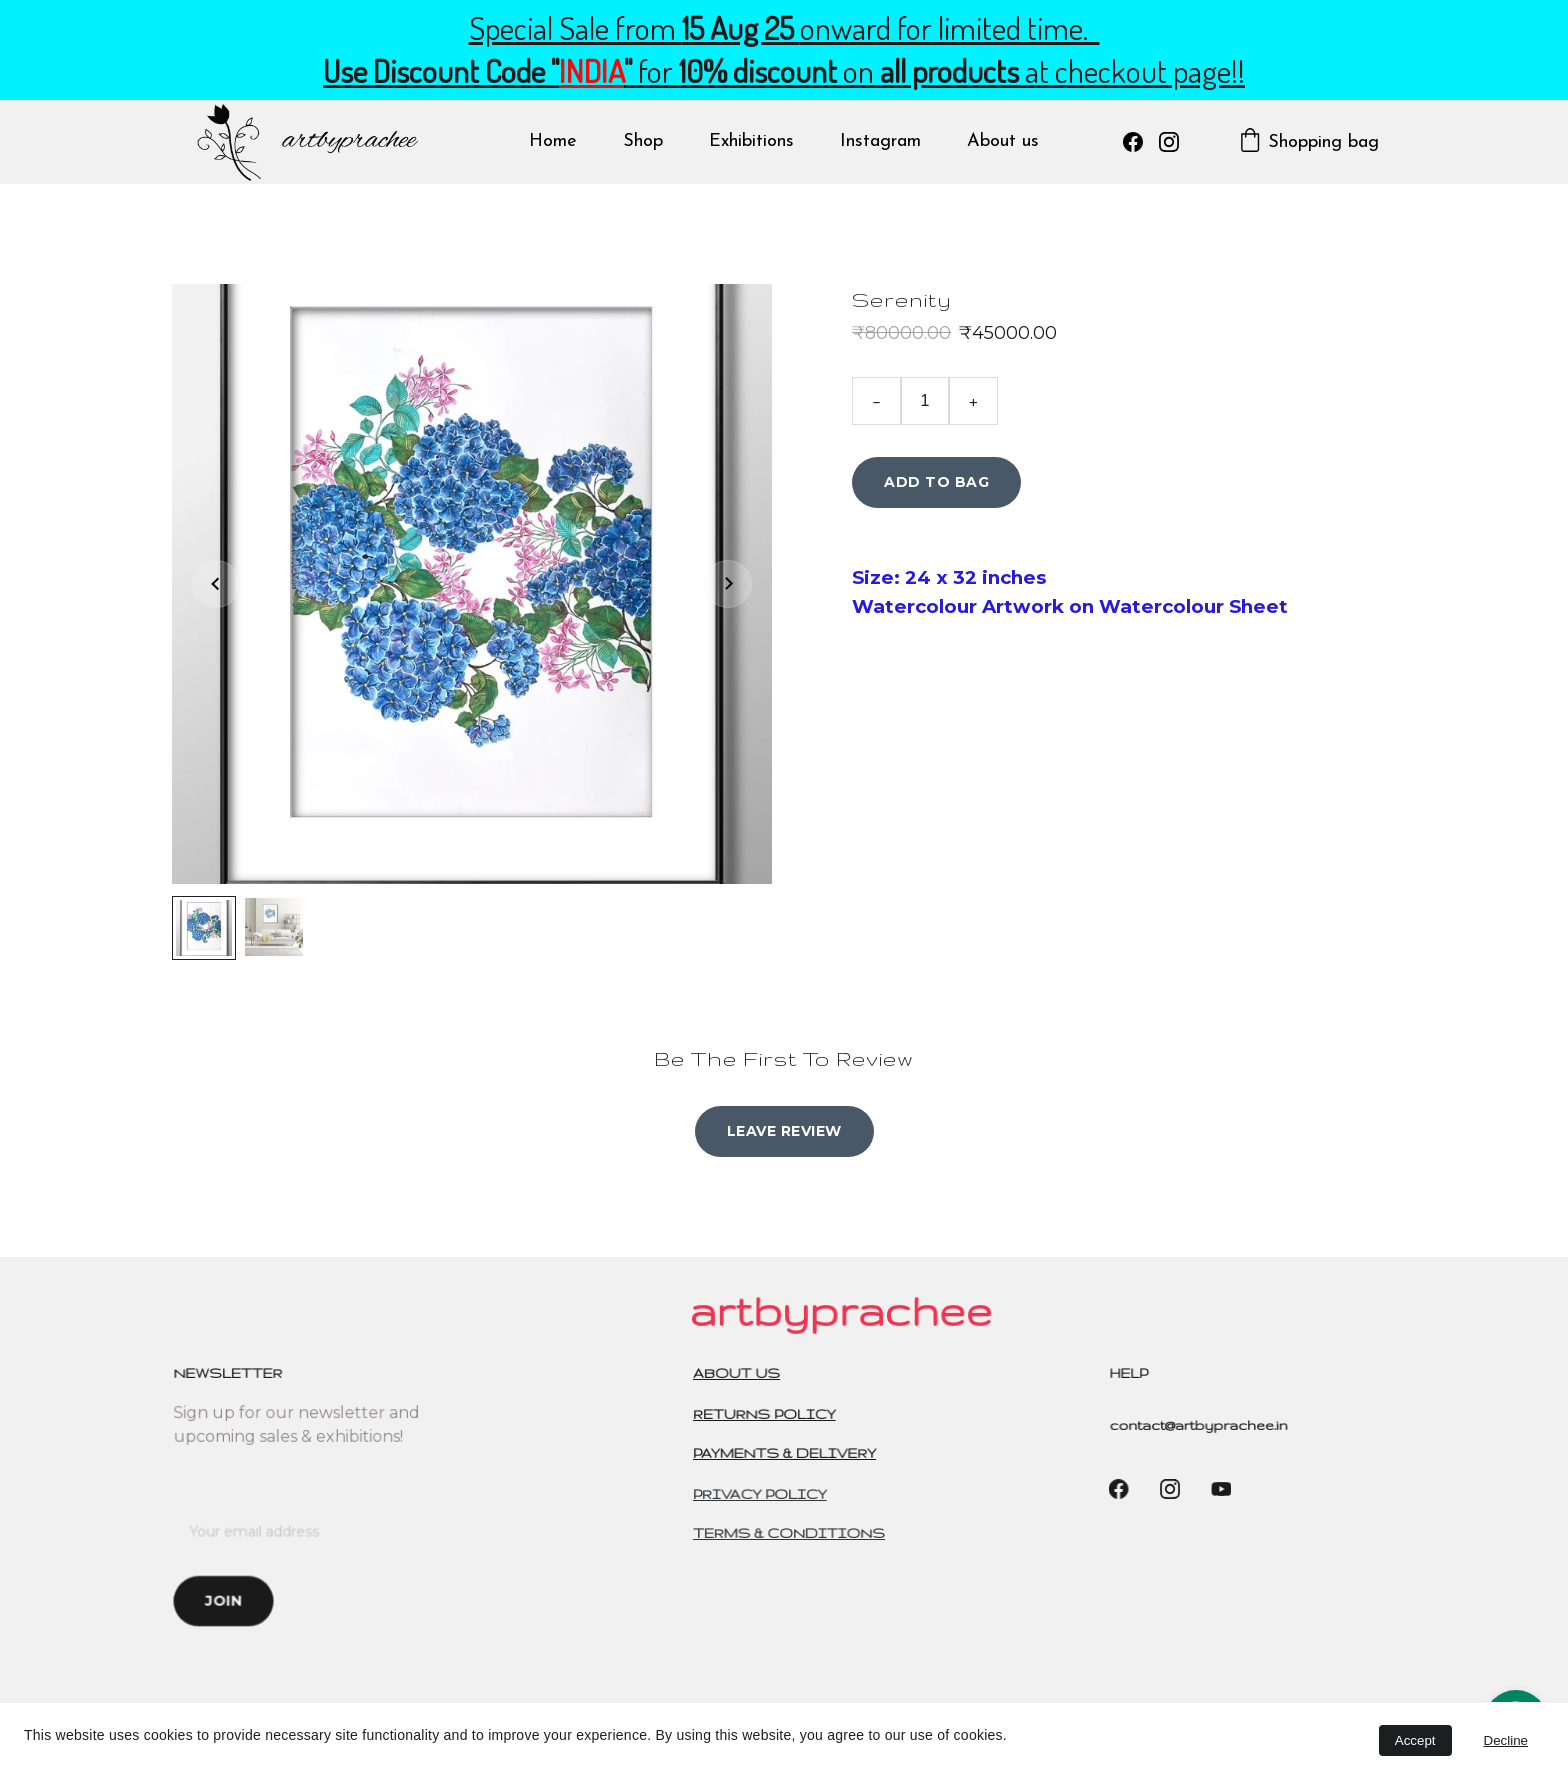 This screenshot has width=1568, height=1778. Describe the element at coordinates (1415, 1740) in the screenshot. I see `Accept` at that location.